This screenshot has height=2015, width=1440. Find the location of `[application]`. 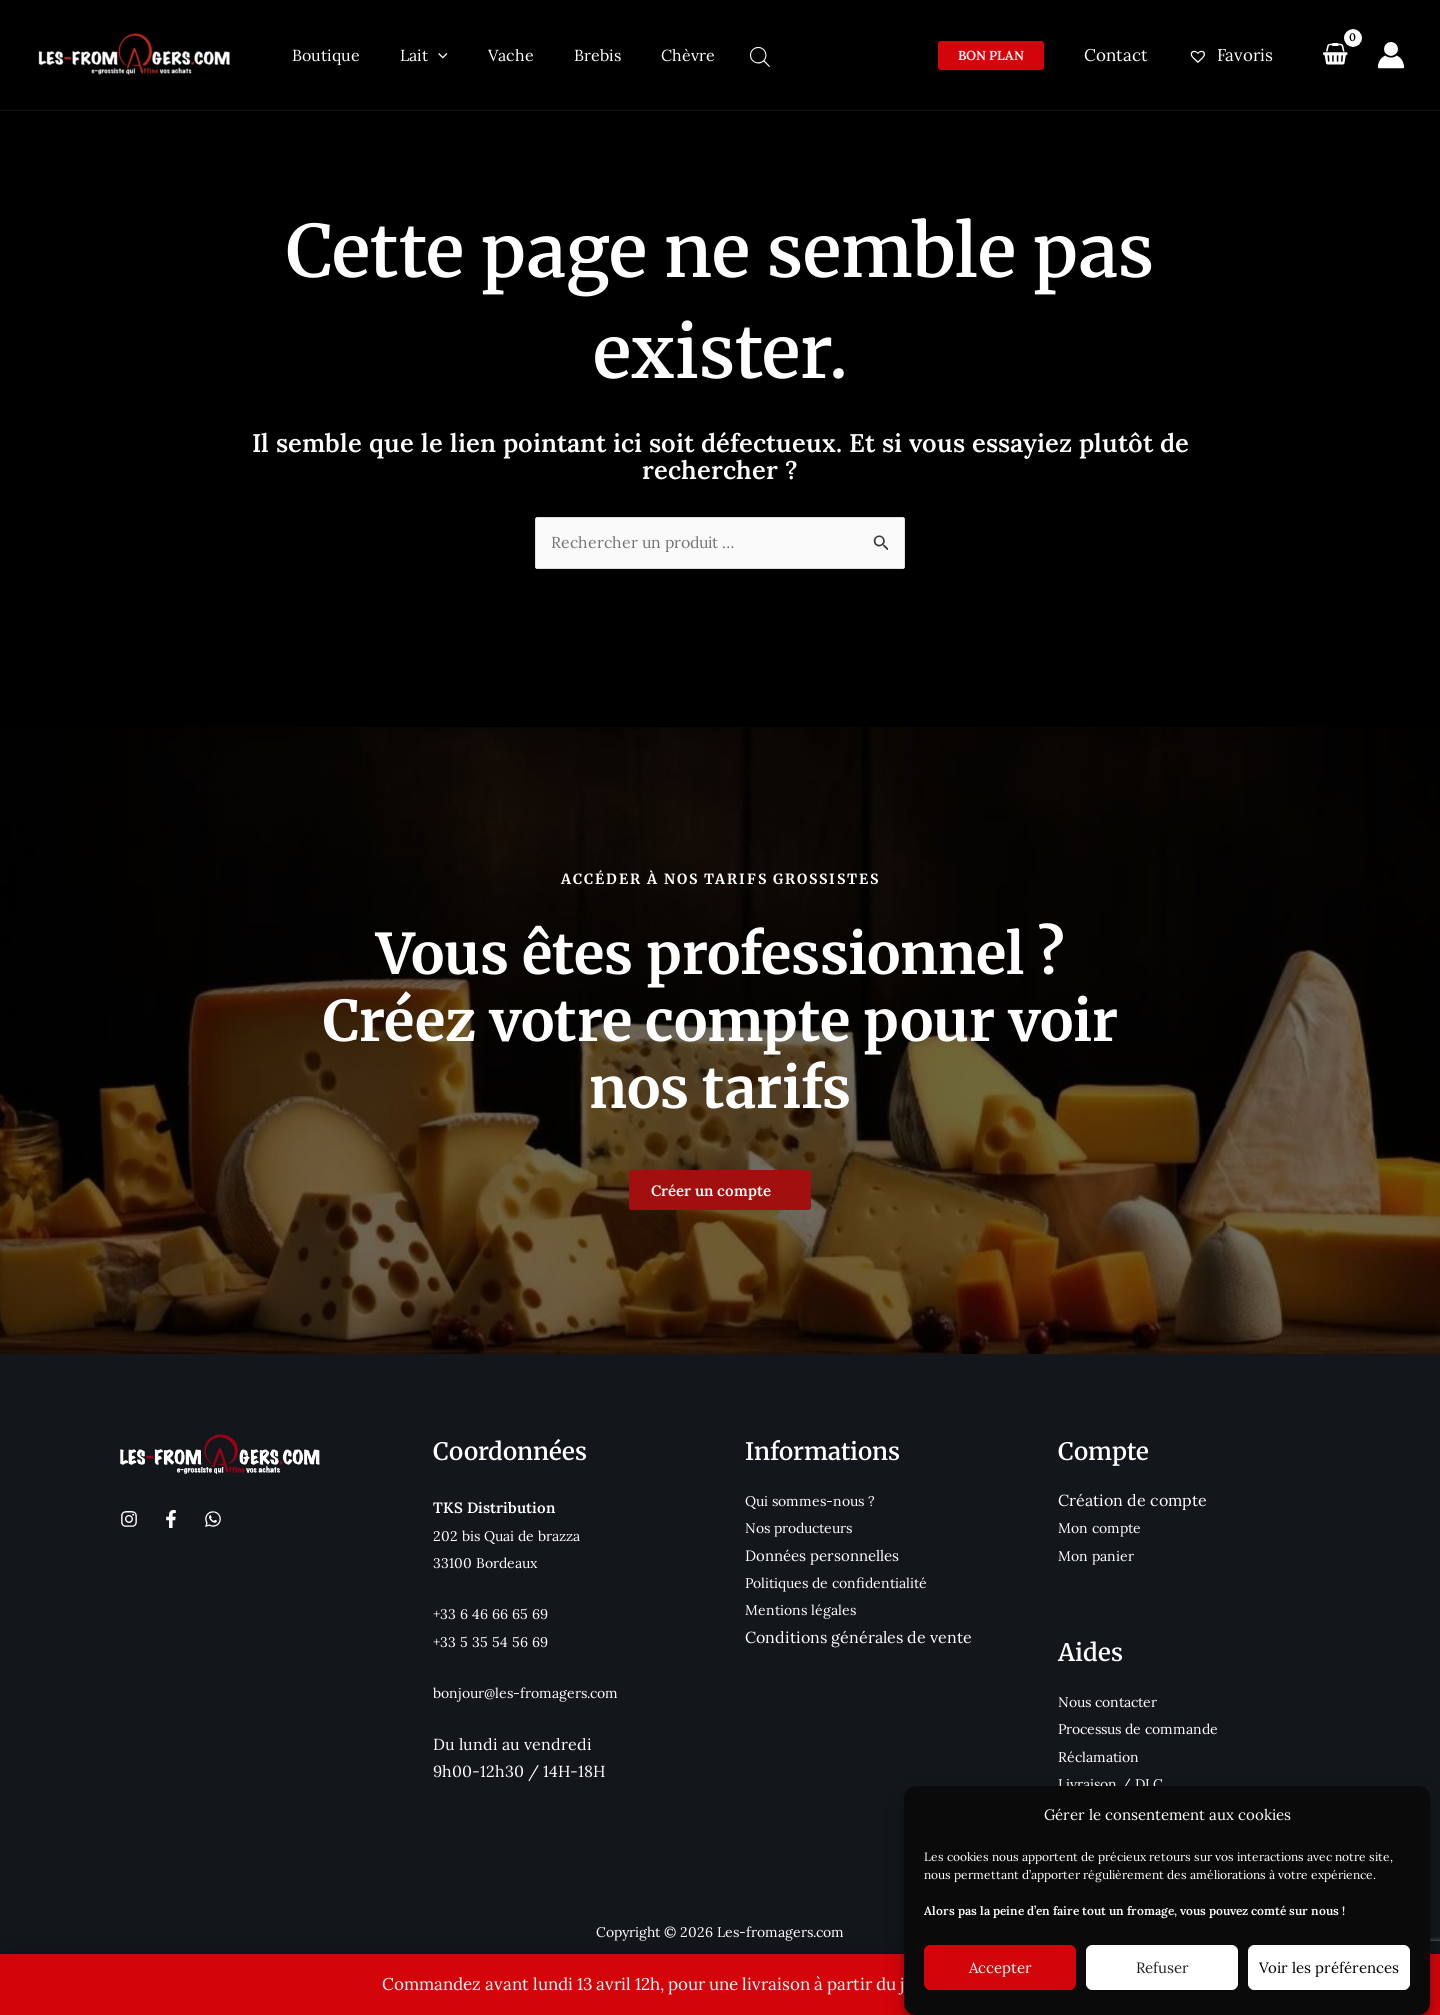

[application] is located at coordinates (423, 55).